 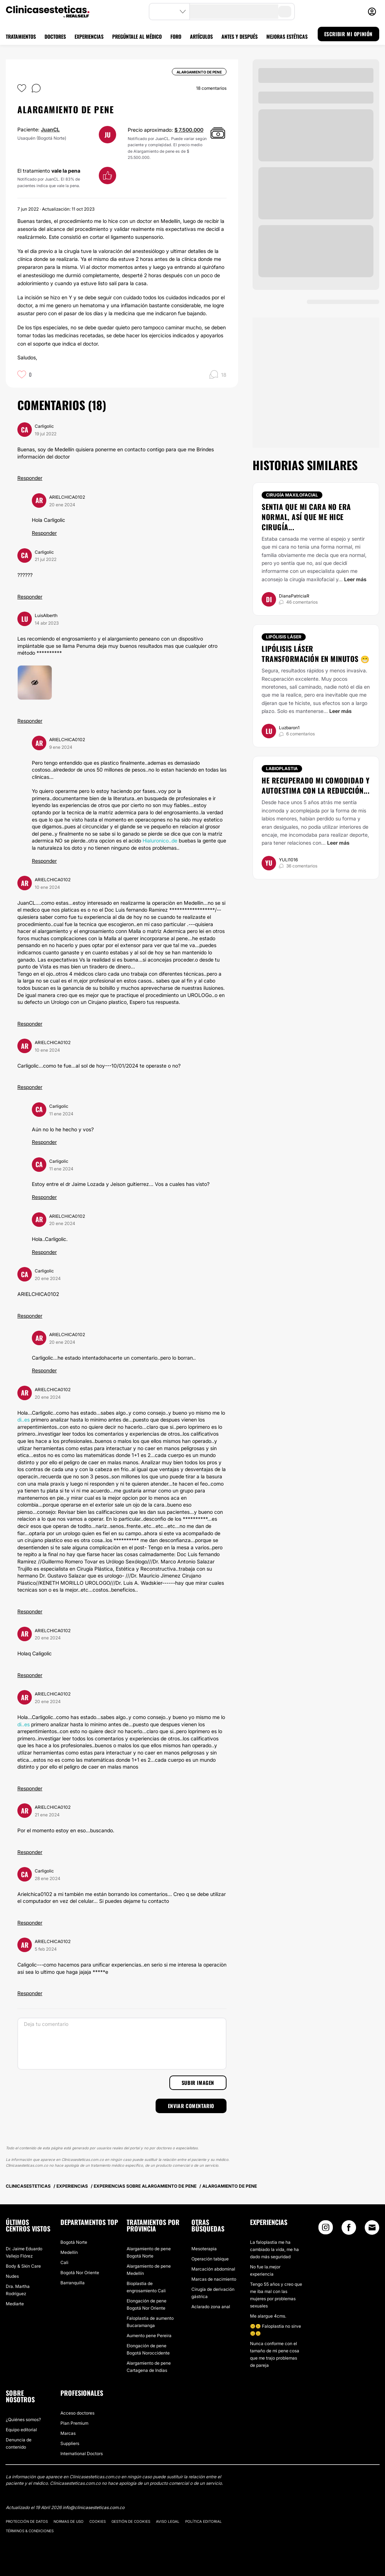 I want to click on MEJORAS ESTÉTICAS, so click(x=287, y=36).